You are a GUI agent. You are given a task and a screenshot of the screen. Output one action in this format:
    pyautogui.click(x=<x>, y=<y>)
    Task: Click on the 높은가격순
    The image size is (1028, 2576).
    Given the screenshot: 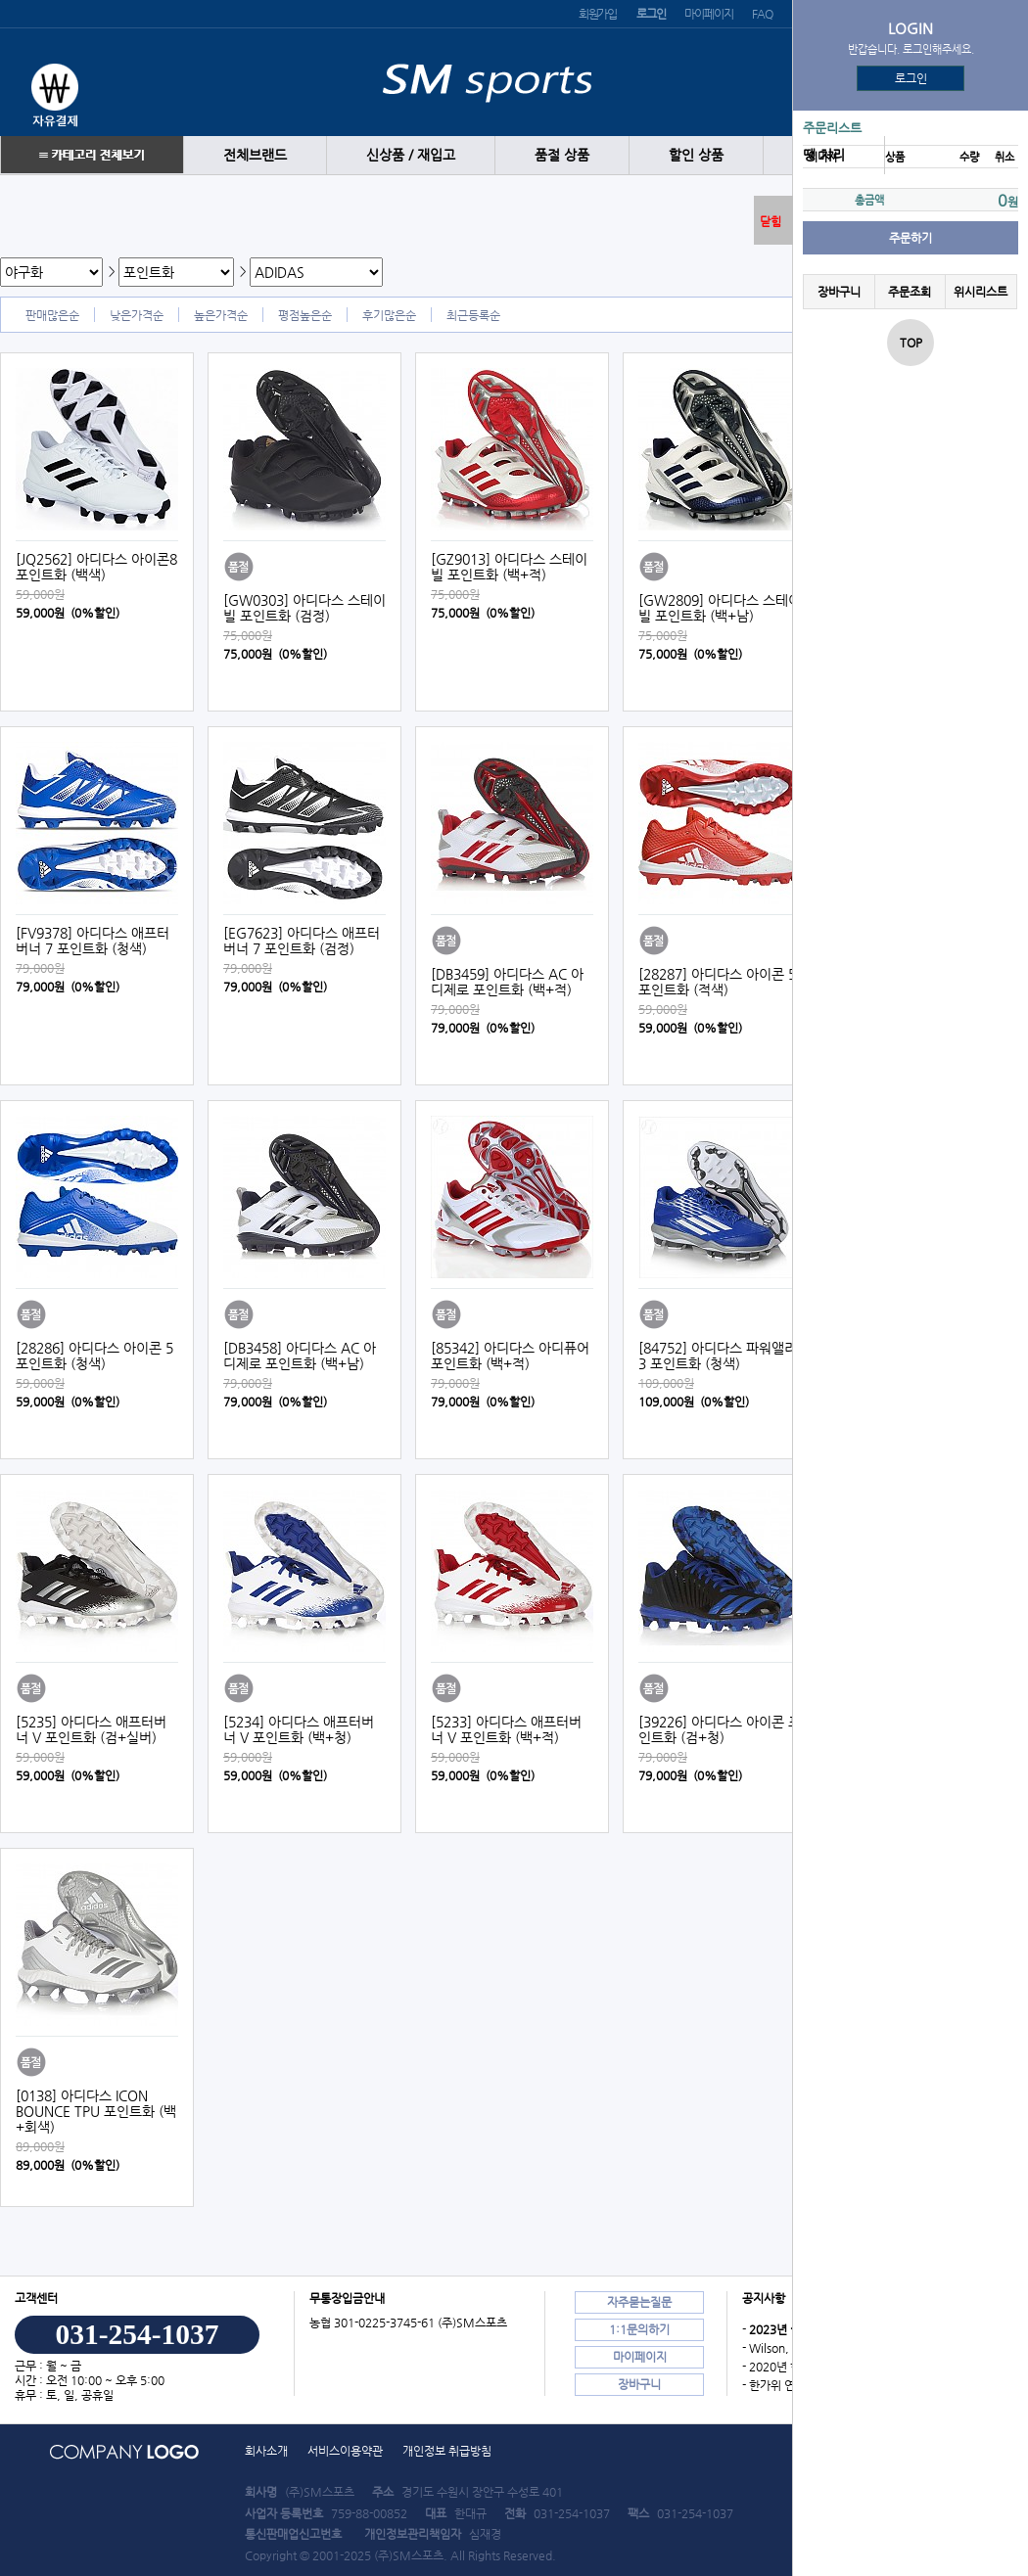 What is the action you would take?
    pyautogui.click(x=221, y=315)
    